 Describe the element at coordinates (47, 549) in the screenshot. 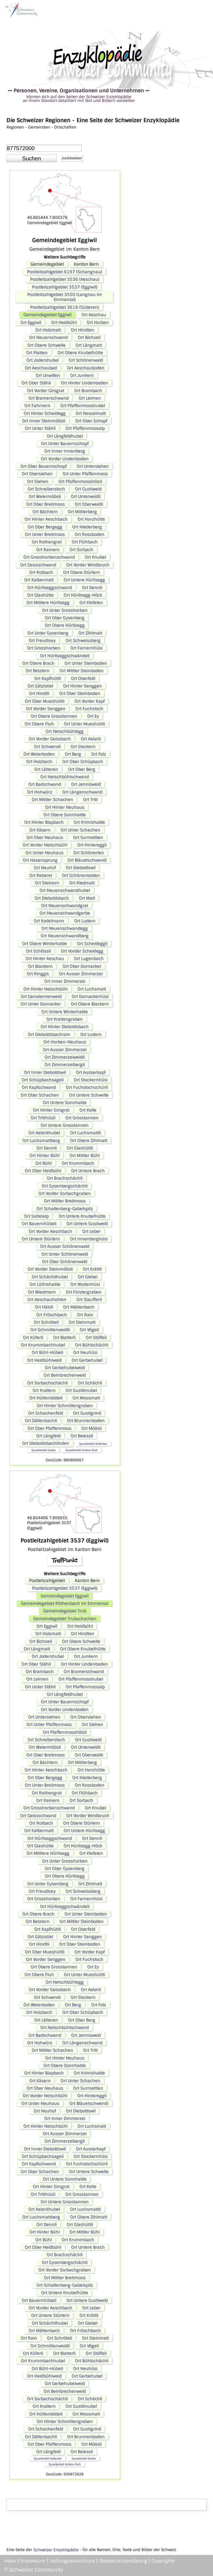

I see `Ort Rainern` at that location.